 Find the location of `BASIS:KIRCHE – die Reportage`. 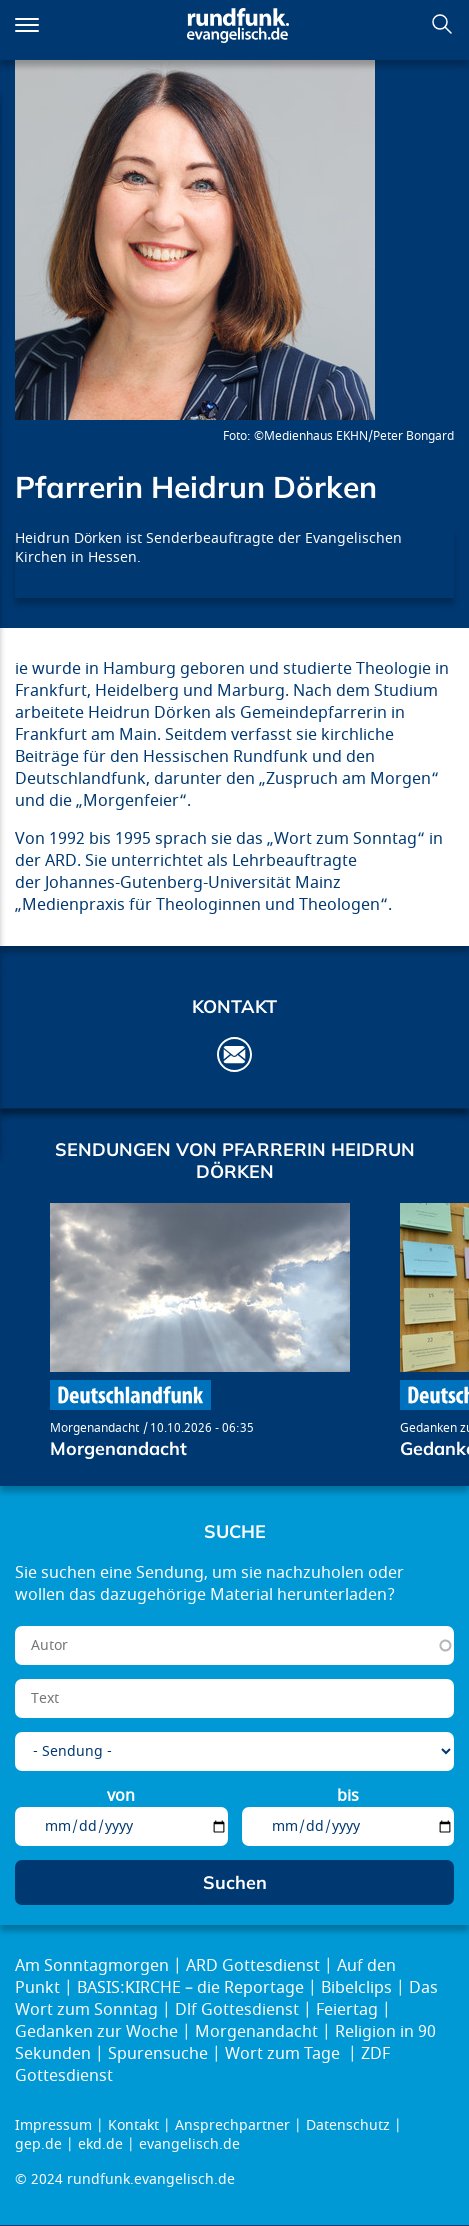

BASIS:KIRCHE – die Reportage is located at coordinates (190, 1988).